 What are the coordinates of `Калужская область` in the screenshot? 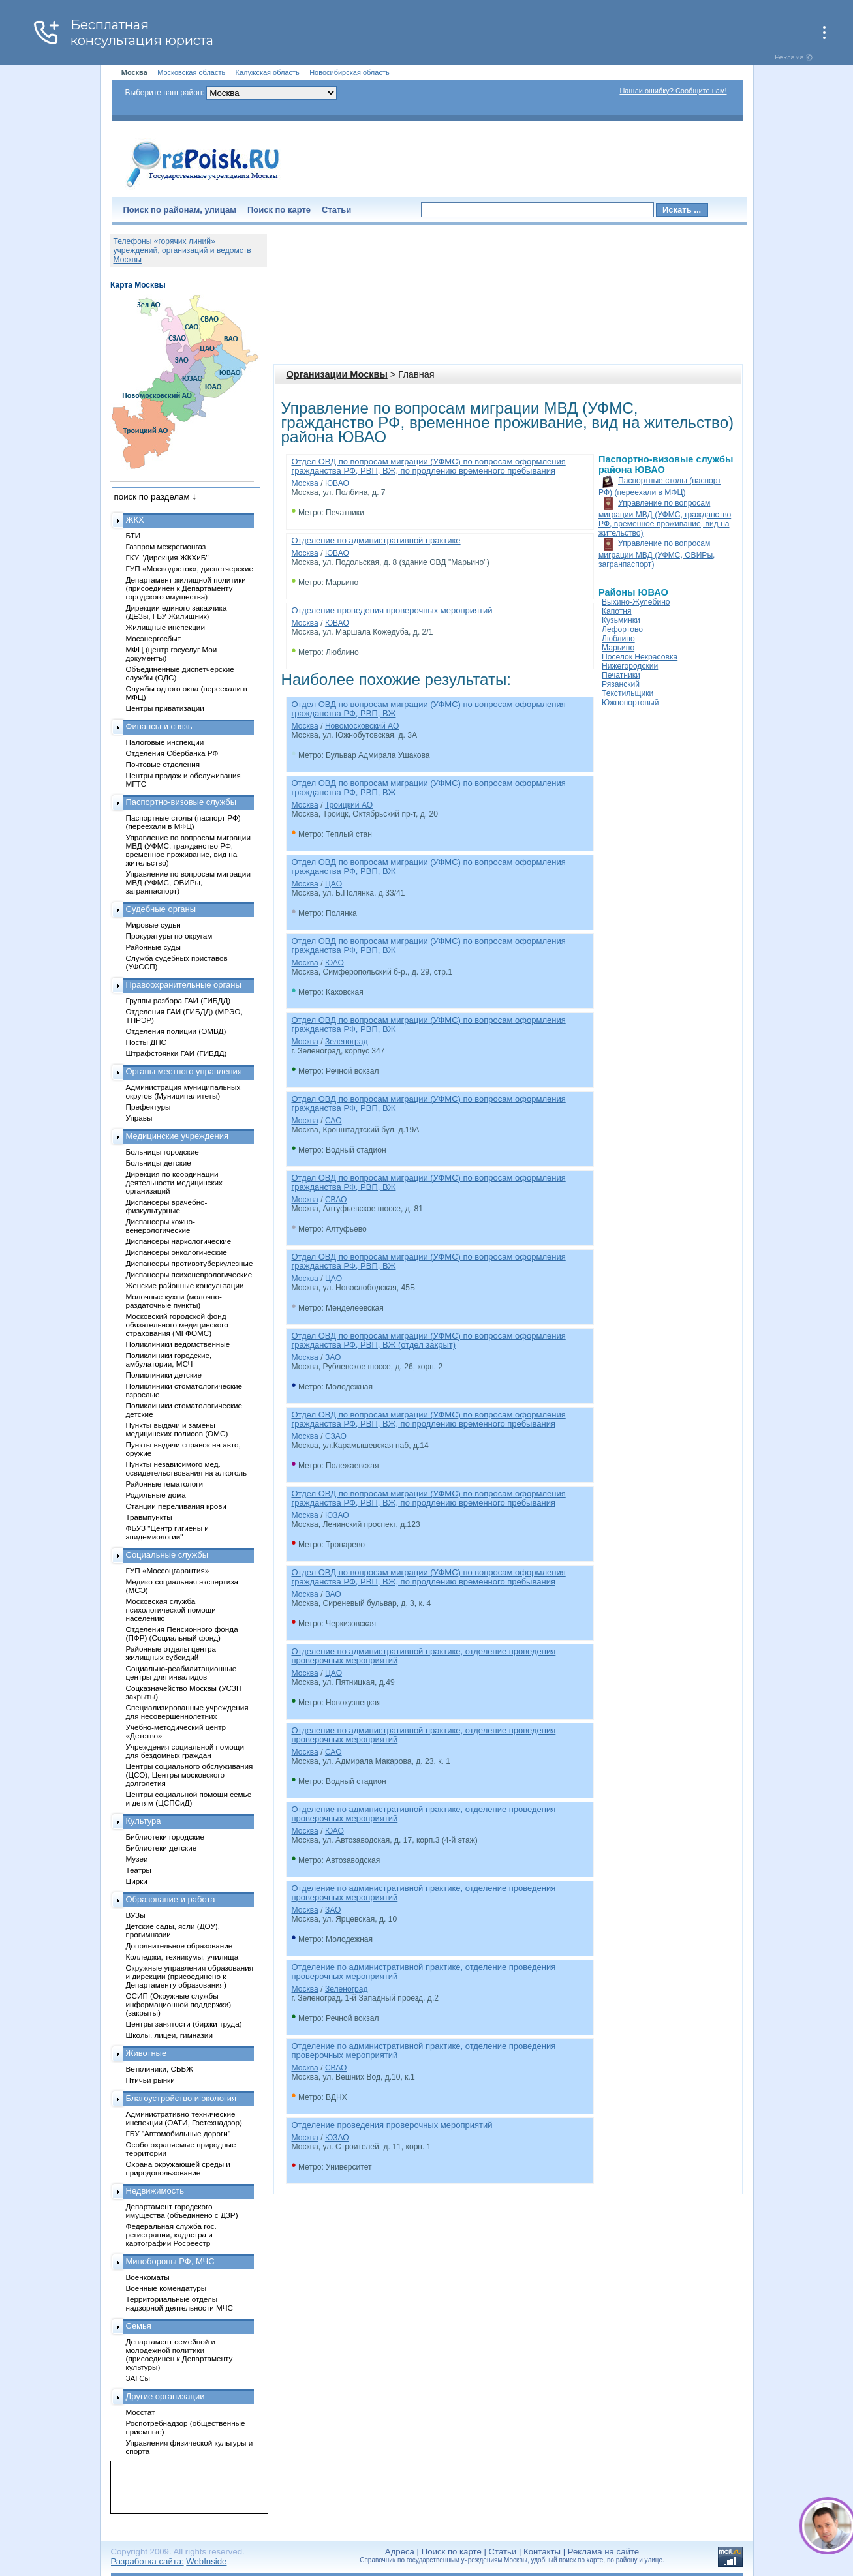 It's located at (268, 72).